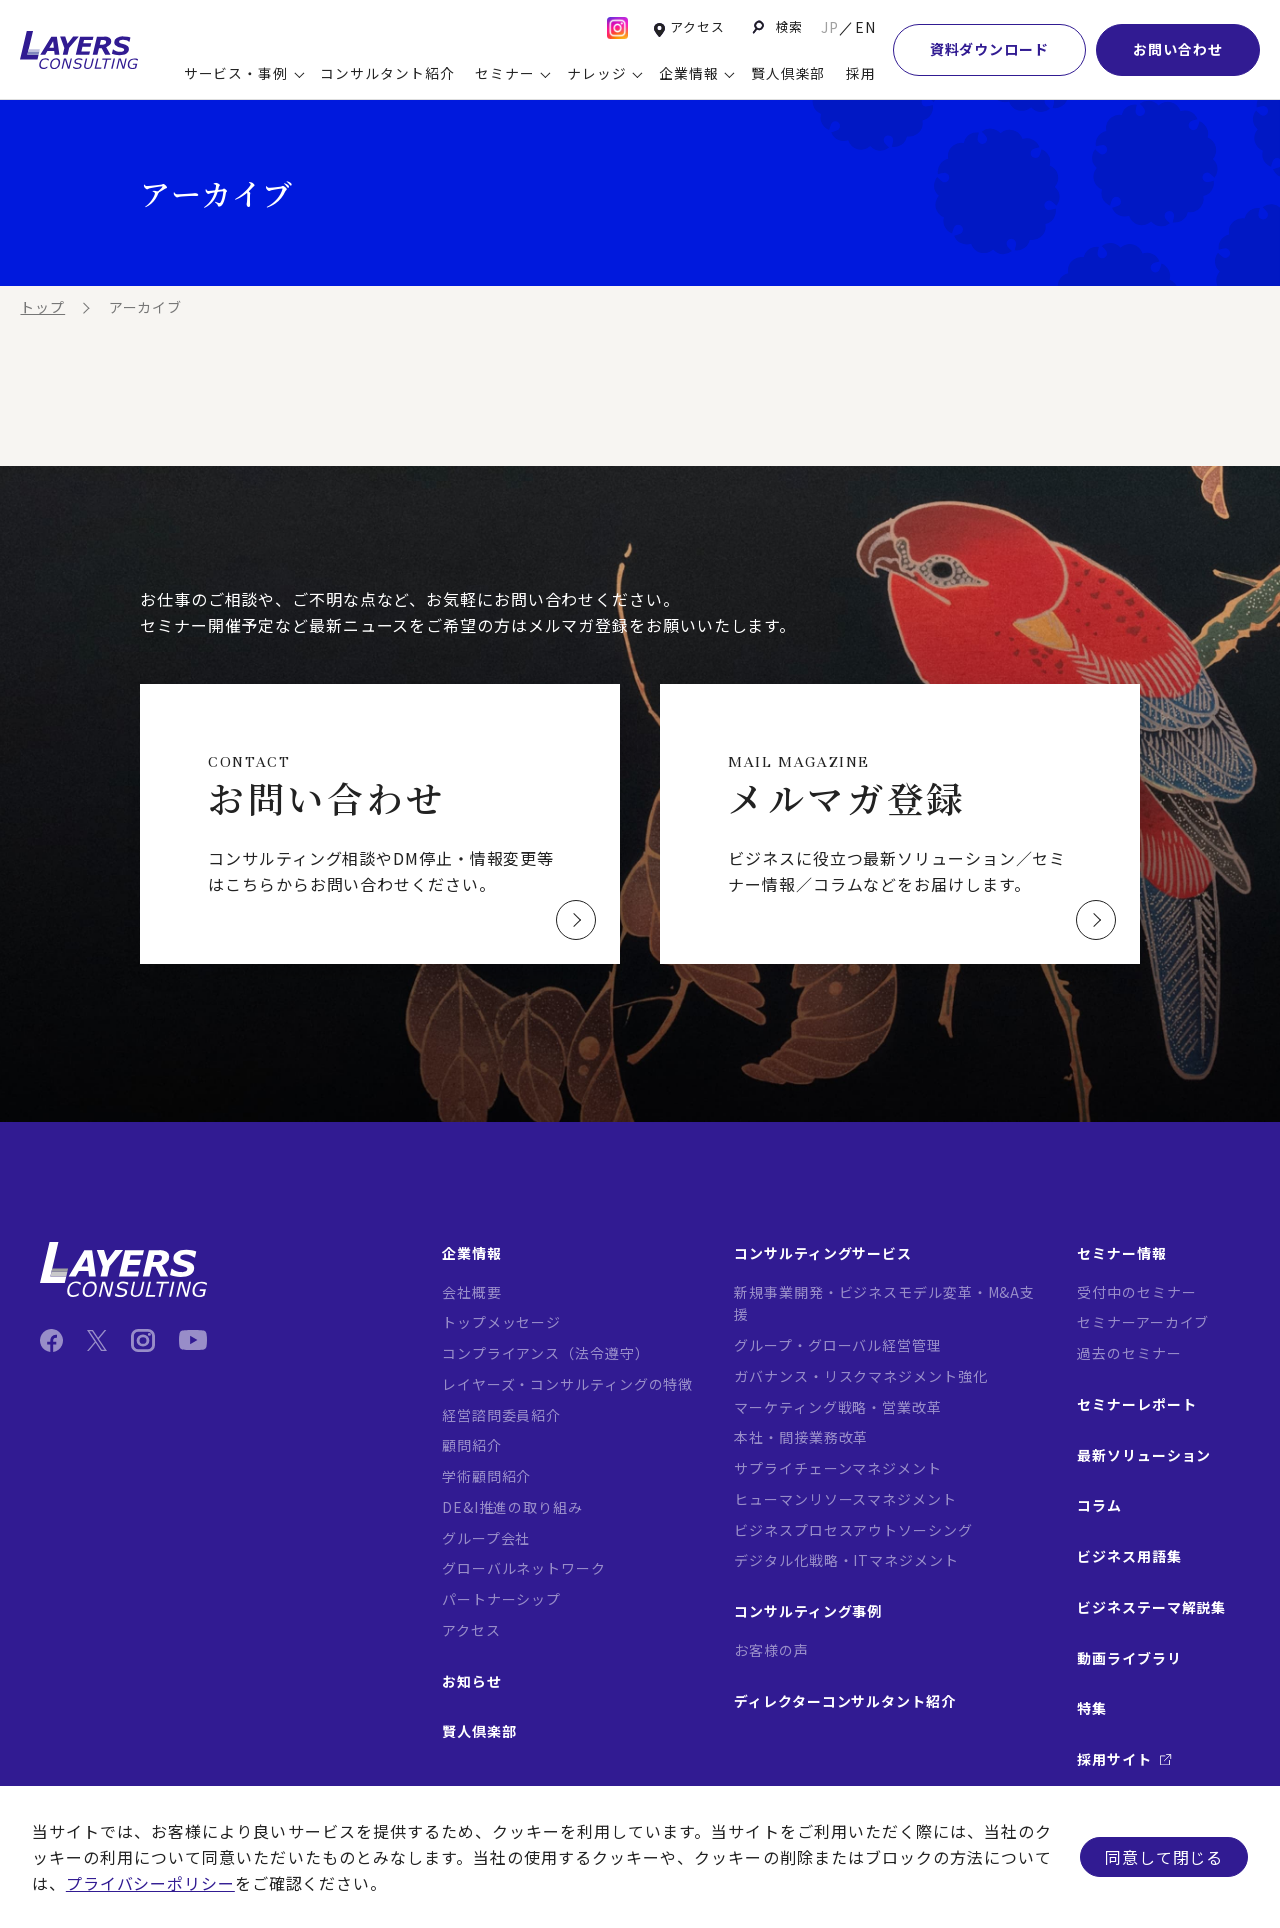 This screenshot has height=1928, width=1280. What do you see at coordinates (1177, 49) in the screenshot?
I see `お問い合わせ` at bounding box center [1177, 49].